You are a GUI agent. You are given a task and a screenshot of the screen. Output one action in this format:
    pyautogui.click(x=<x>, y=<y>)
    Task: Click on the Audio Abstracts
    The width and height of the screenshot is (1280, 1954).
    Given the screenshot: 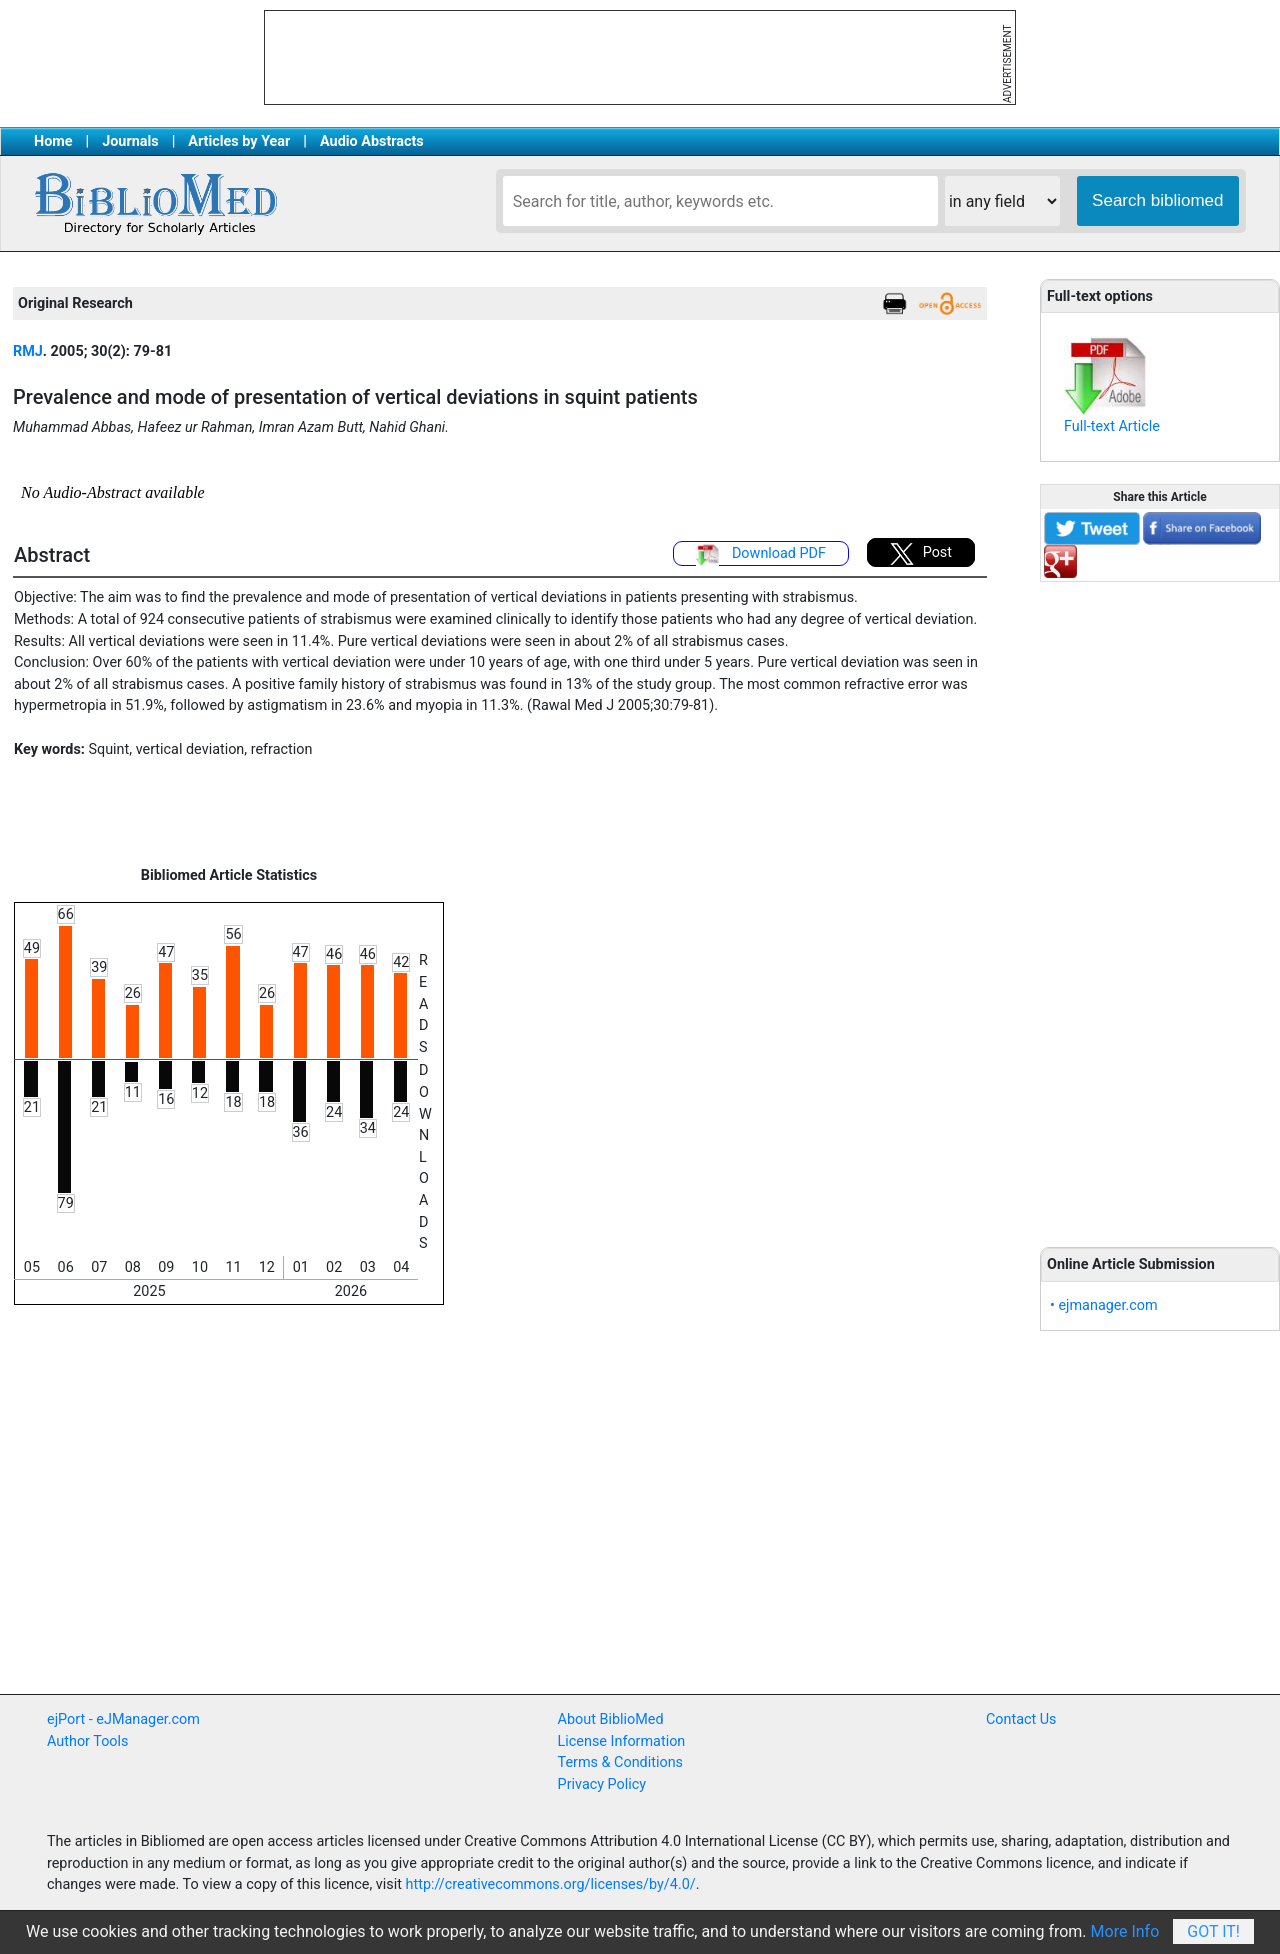 What is the action you would take?
    pyautogui.click(x=372, y=141)
    